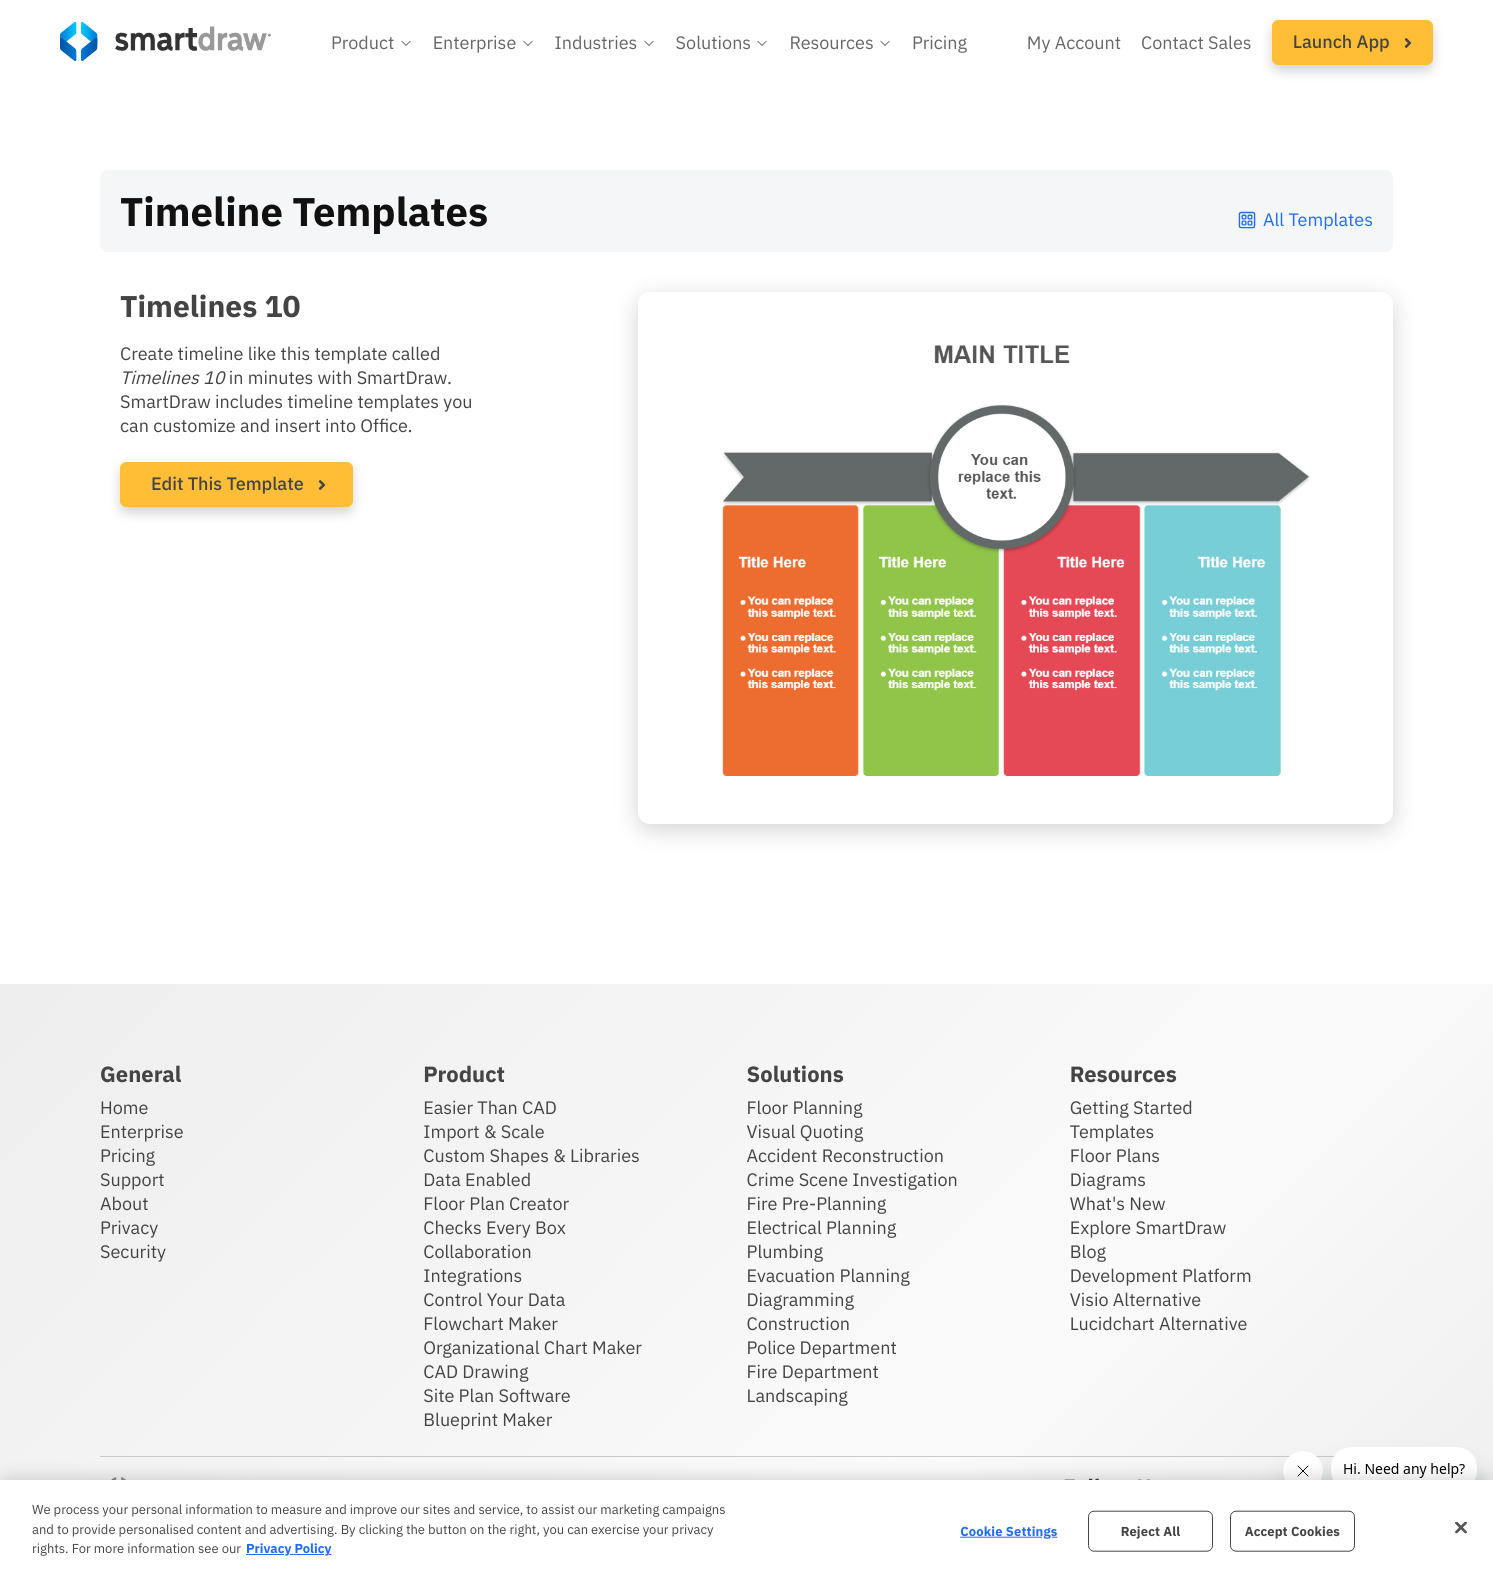 Image resolution: width=1493 pixels, height=1579 pixels. What do you see at coordinates (132, 1179) in the screenshot?
I see `Support` at bounding box center [132, 1179].